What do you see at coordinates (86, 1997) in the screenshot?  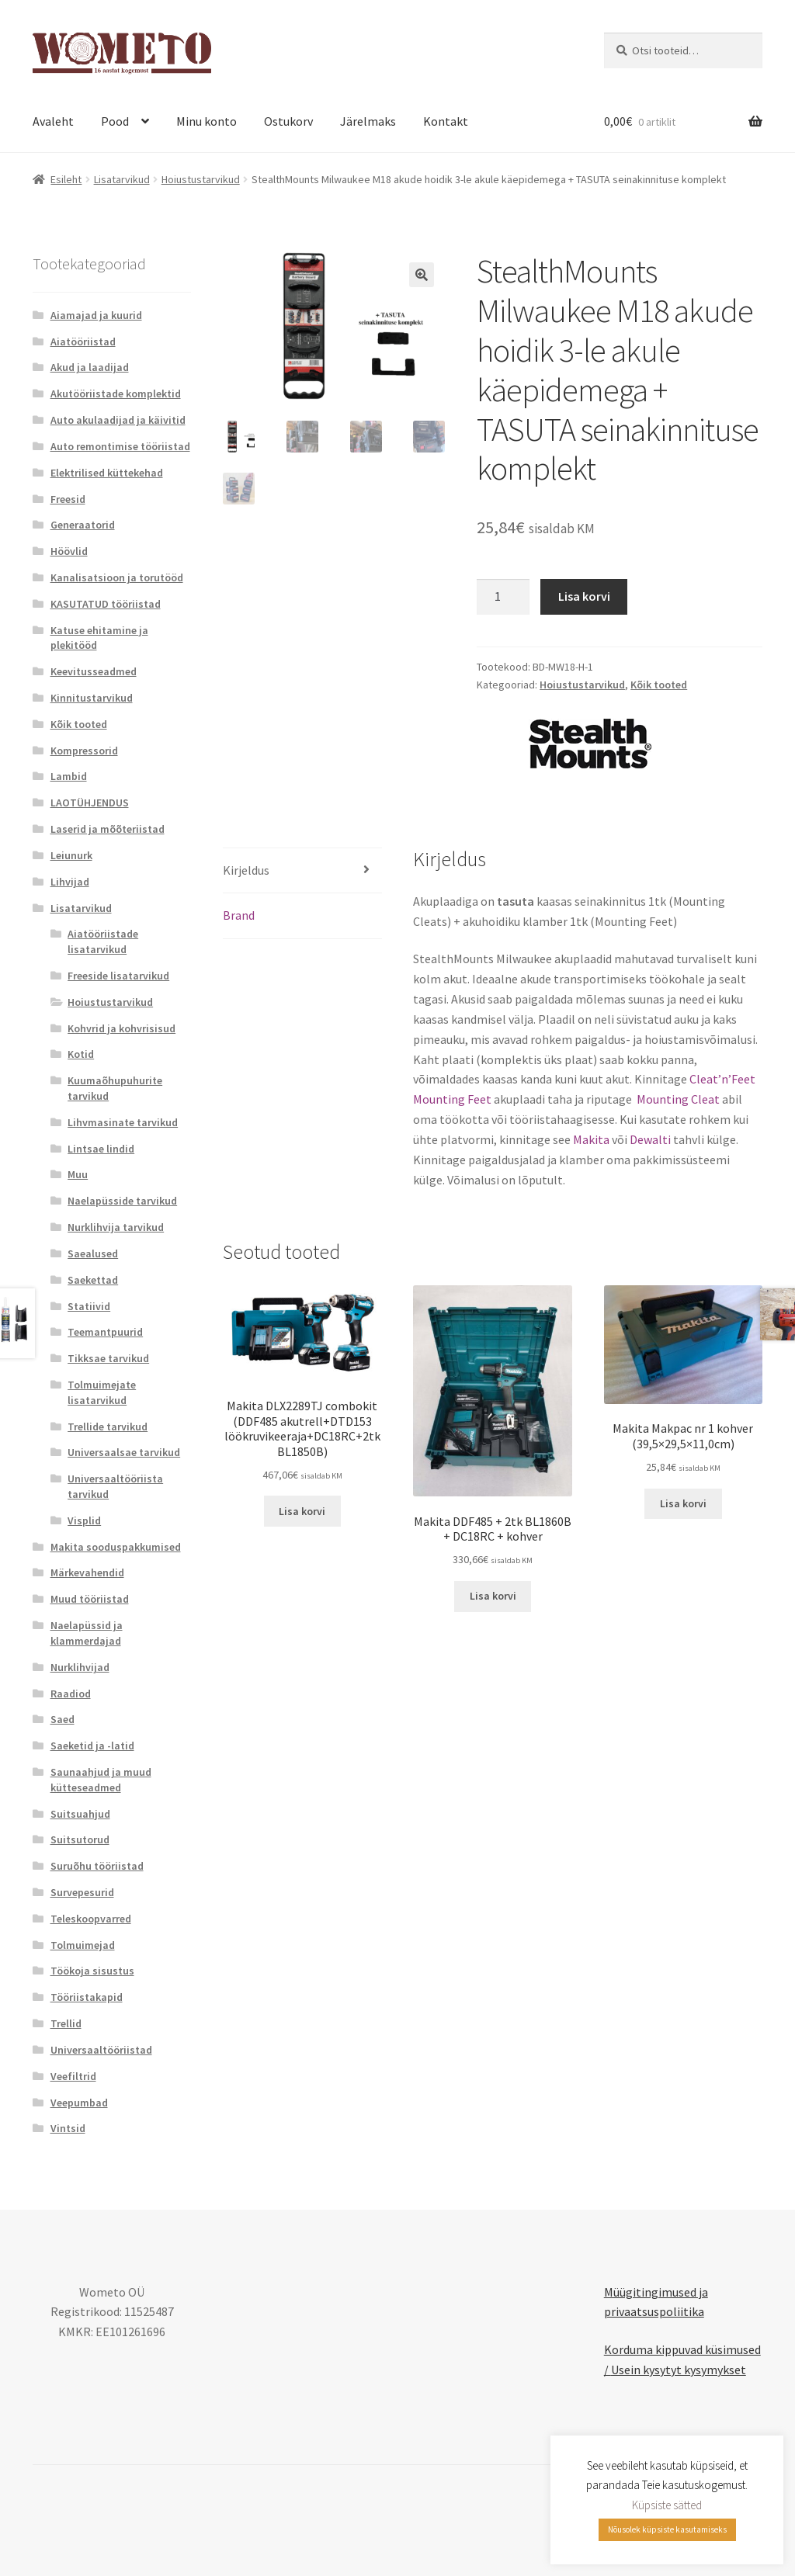 I see `Tööriistakapid` at bounding box center [86, 1997].